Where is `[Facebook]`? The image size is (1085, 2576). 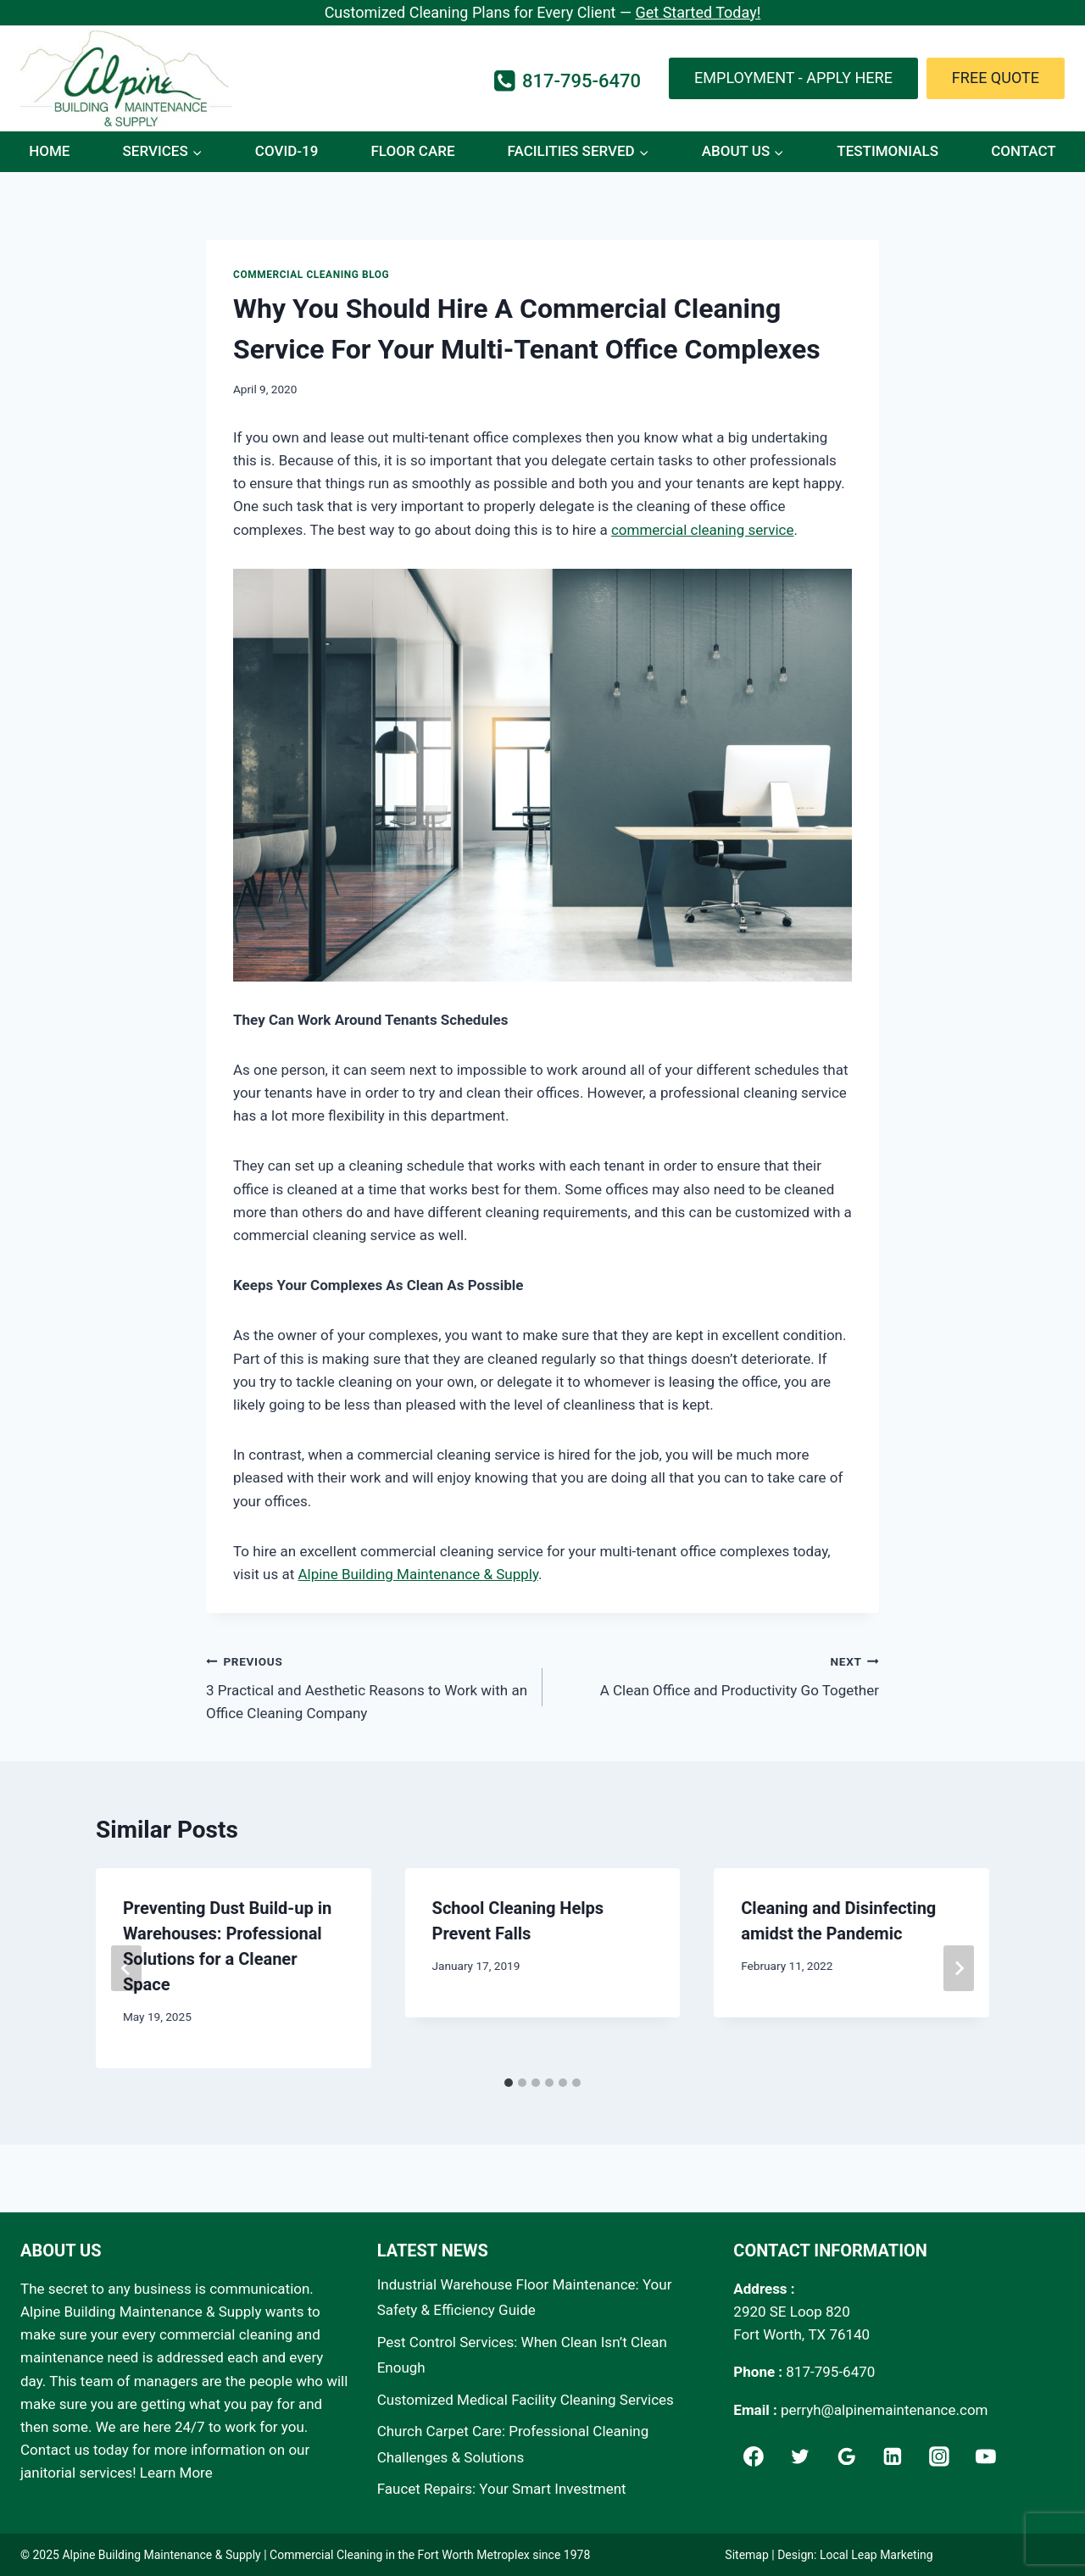 [Facebook] is located at coordinates (753, 2456).